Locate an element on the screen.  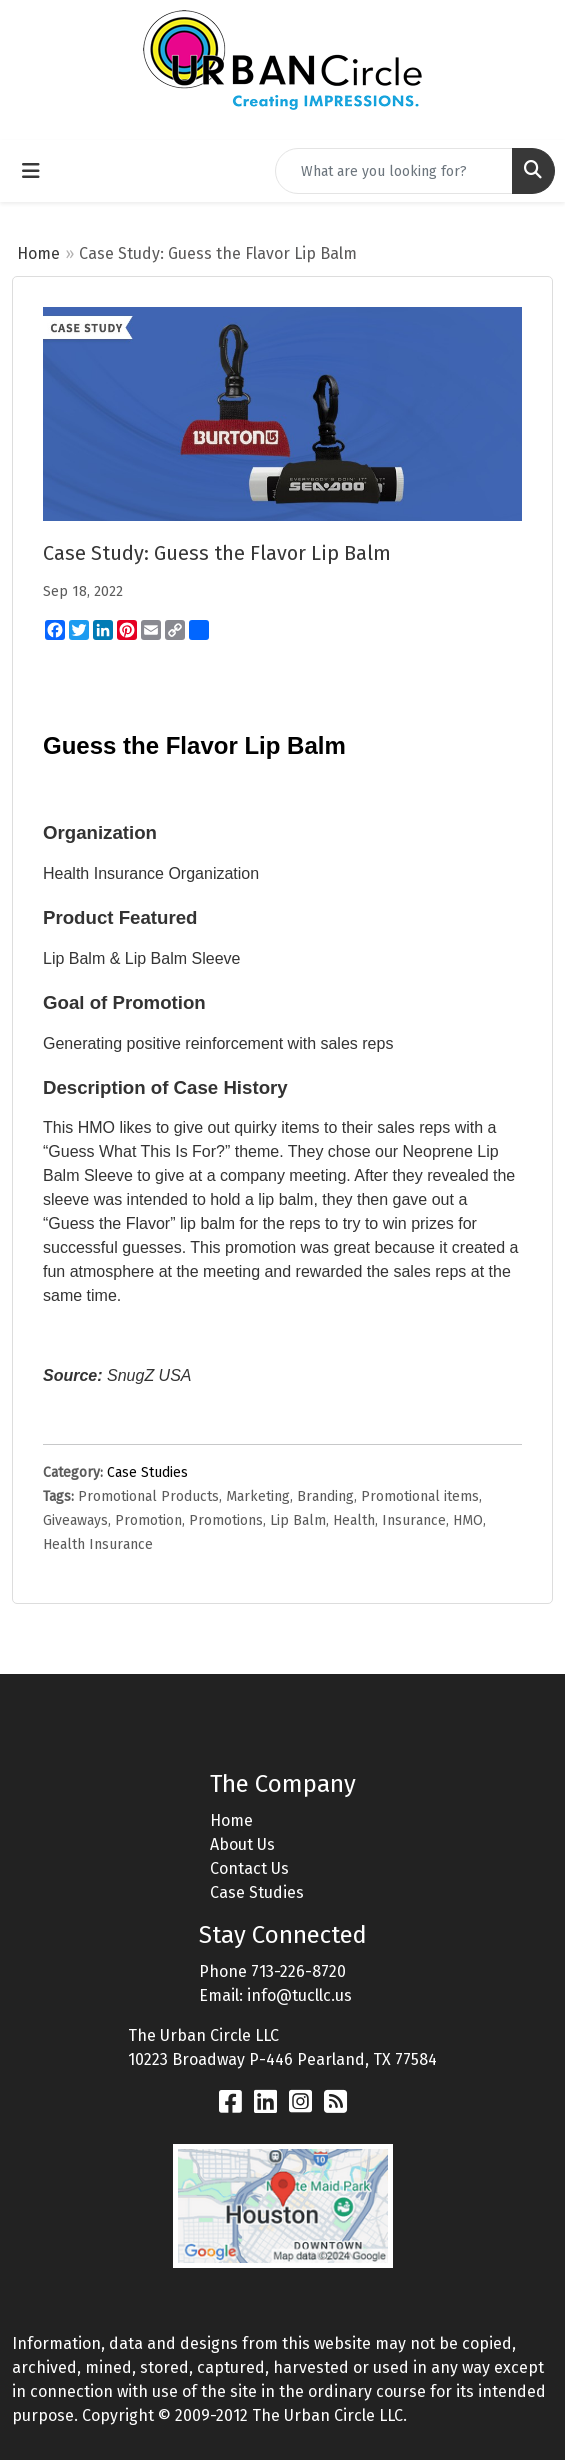
[Quick Search] is located at coordinates (394, 171).